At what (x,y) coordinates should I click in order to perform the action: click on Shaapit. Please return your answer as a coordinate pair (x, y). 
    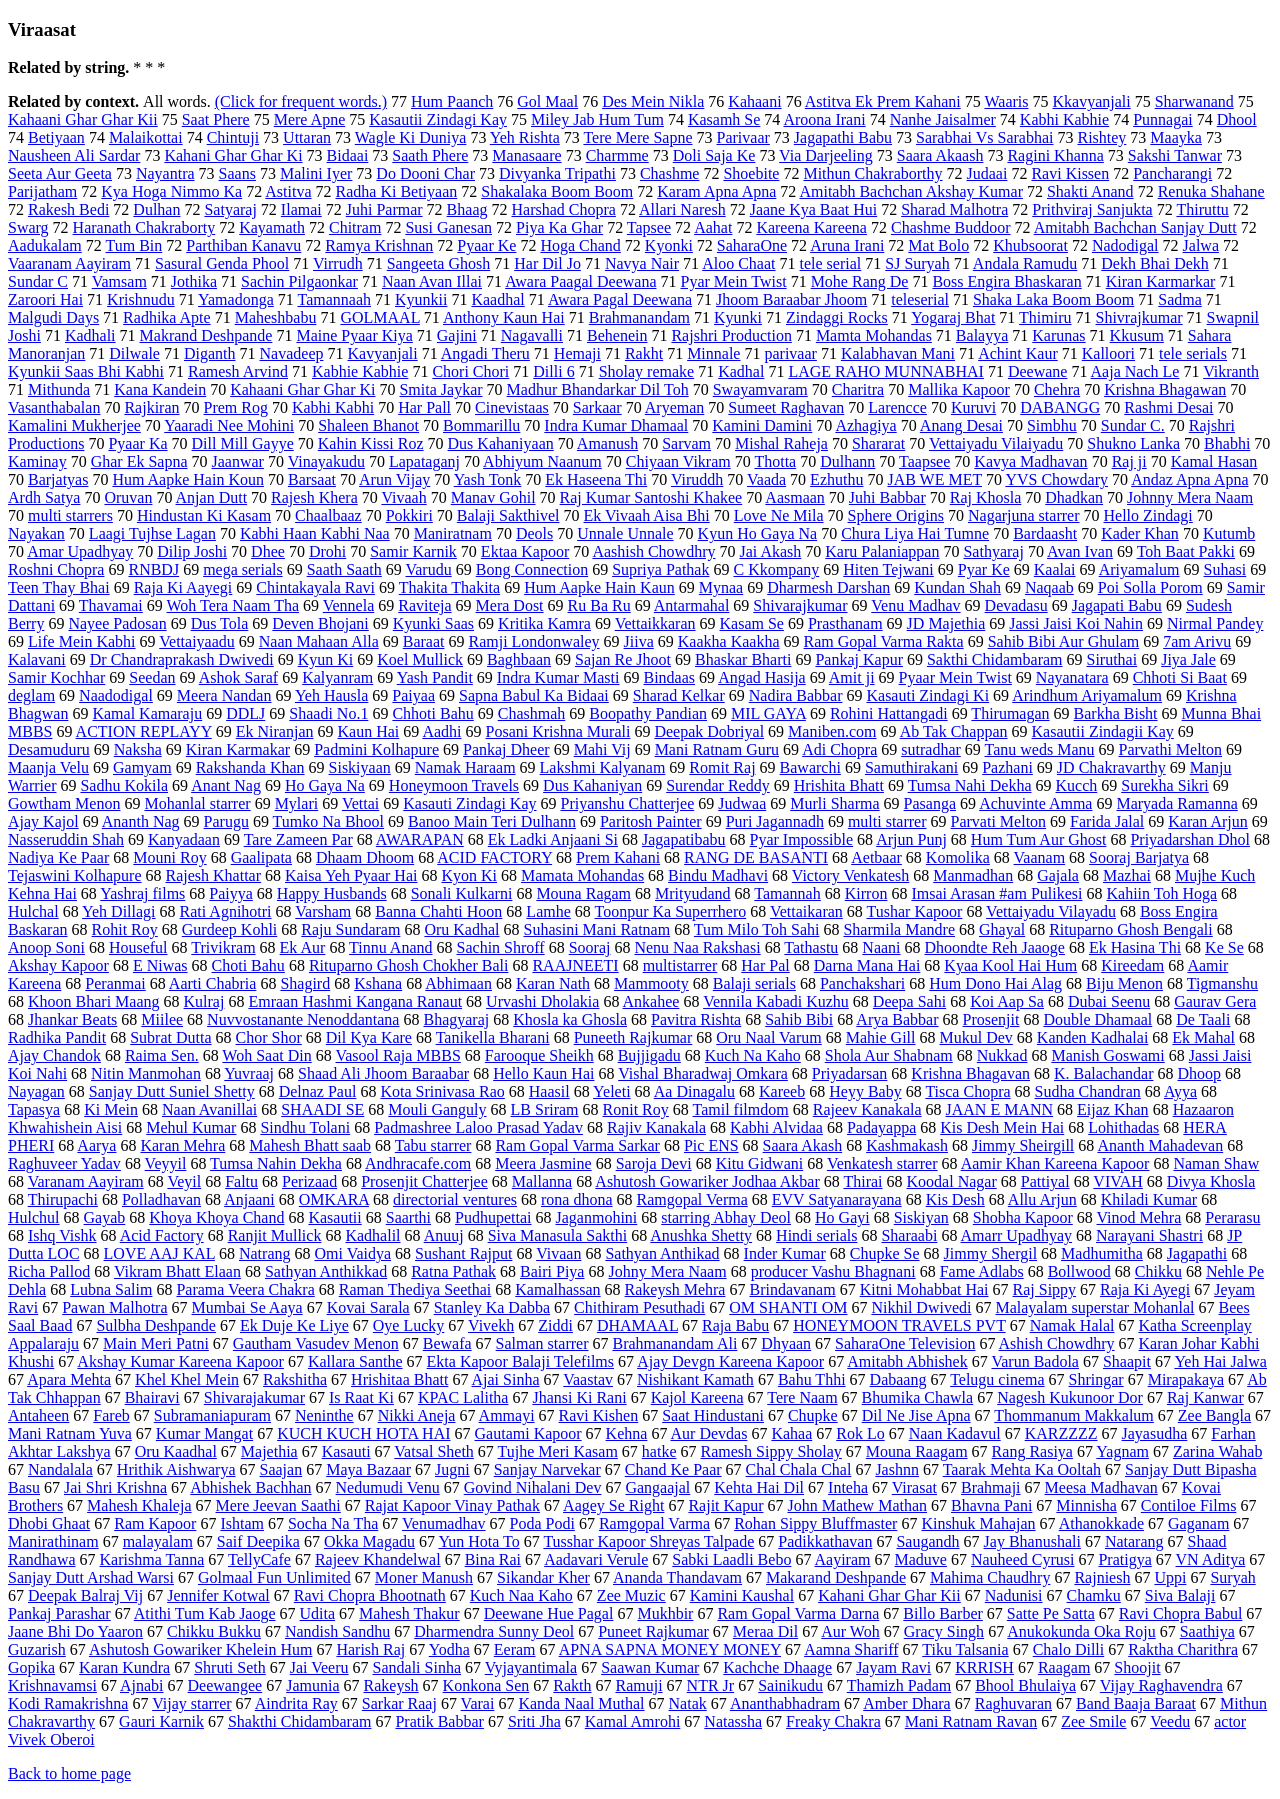
    Looking at the image, I should click on (1127, 1361).